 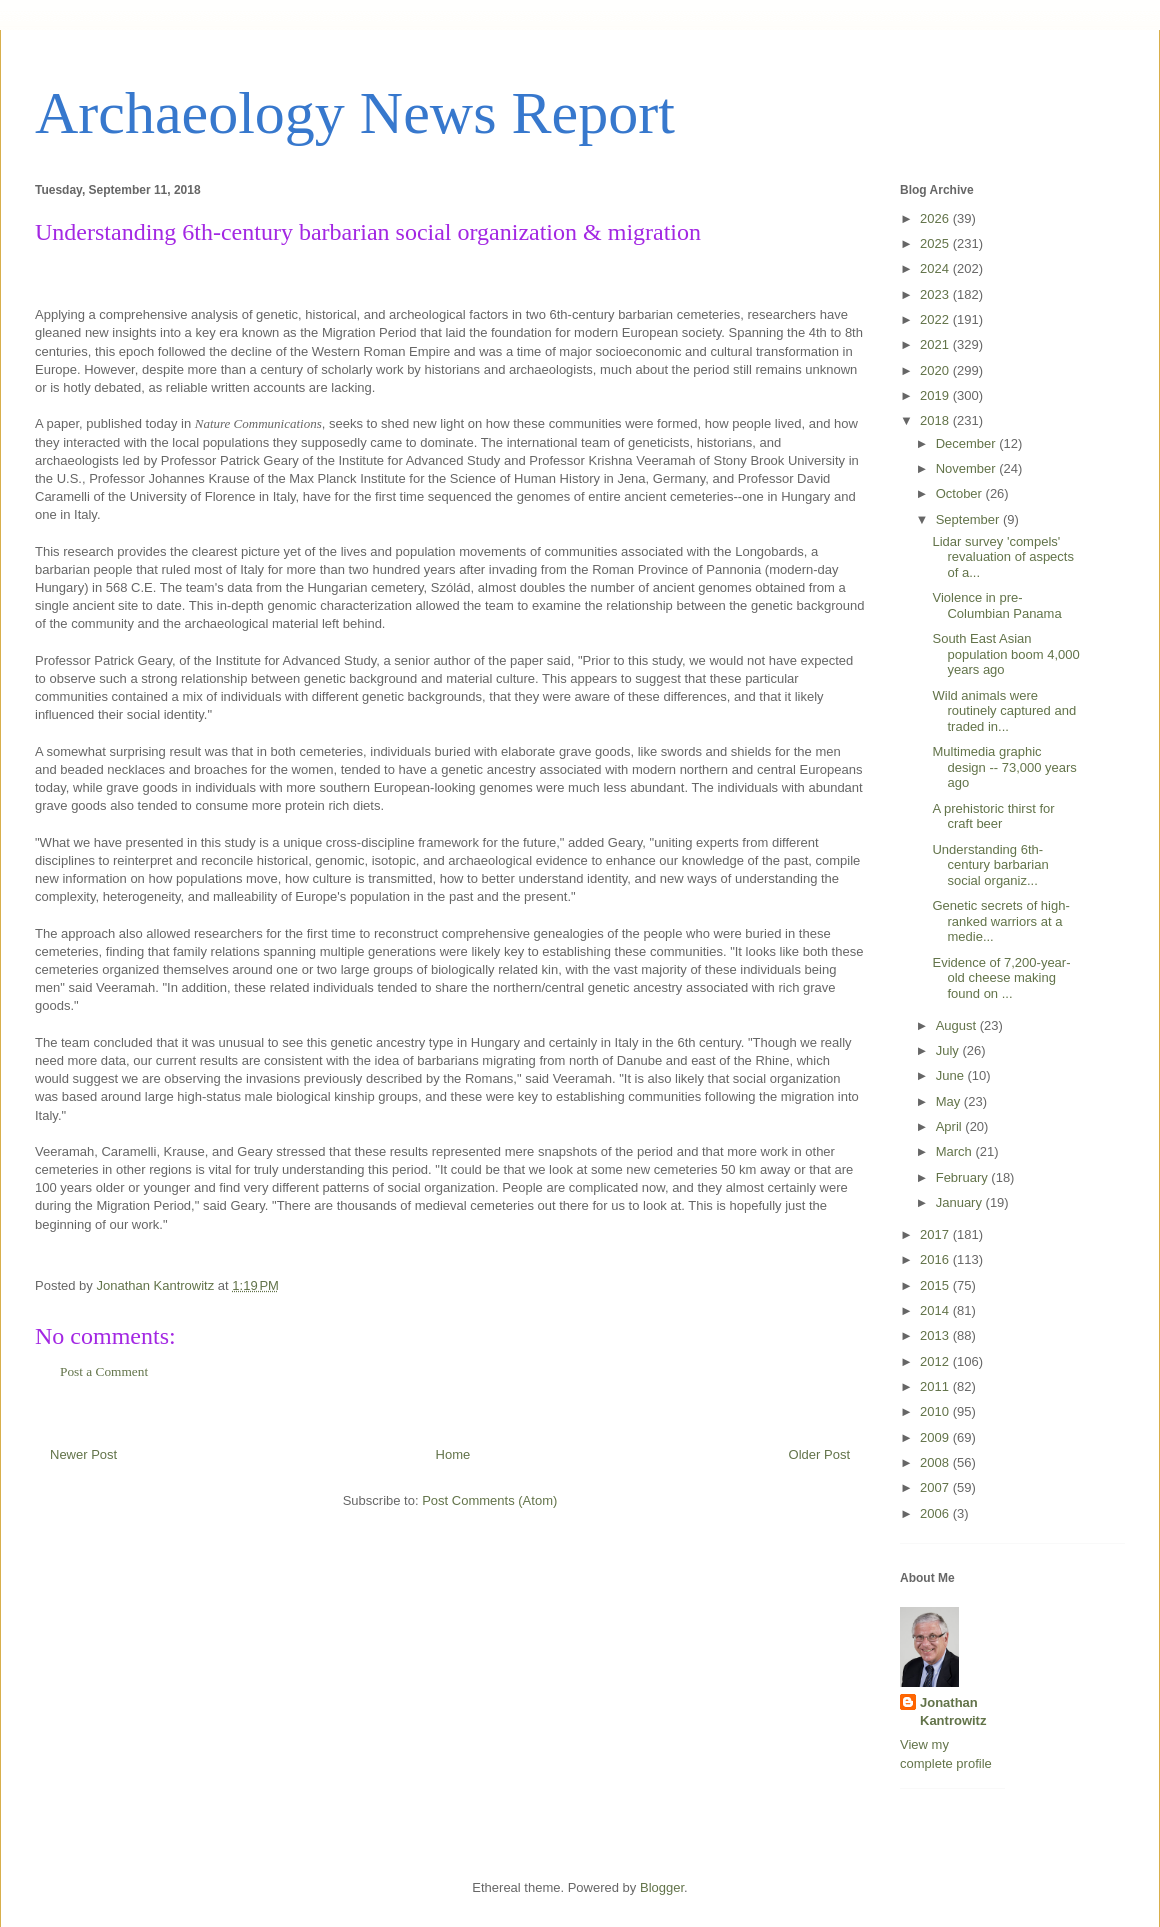 I want to click on Understanding 6th-century barbarian social organiz..., so click(x=990, y=865).